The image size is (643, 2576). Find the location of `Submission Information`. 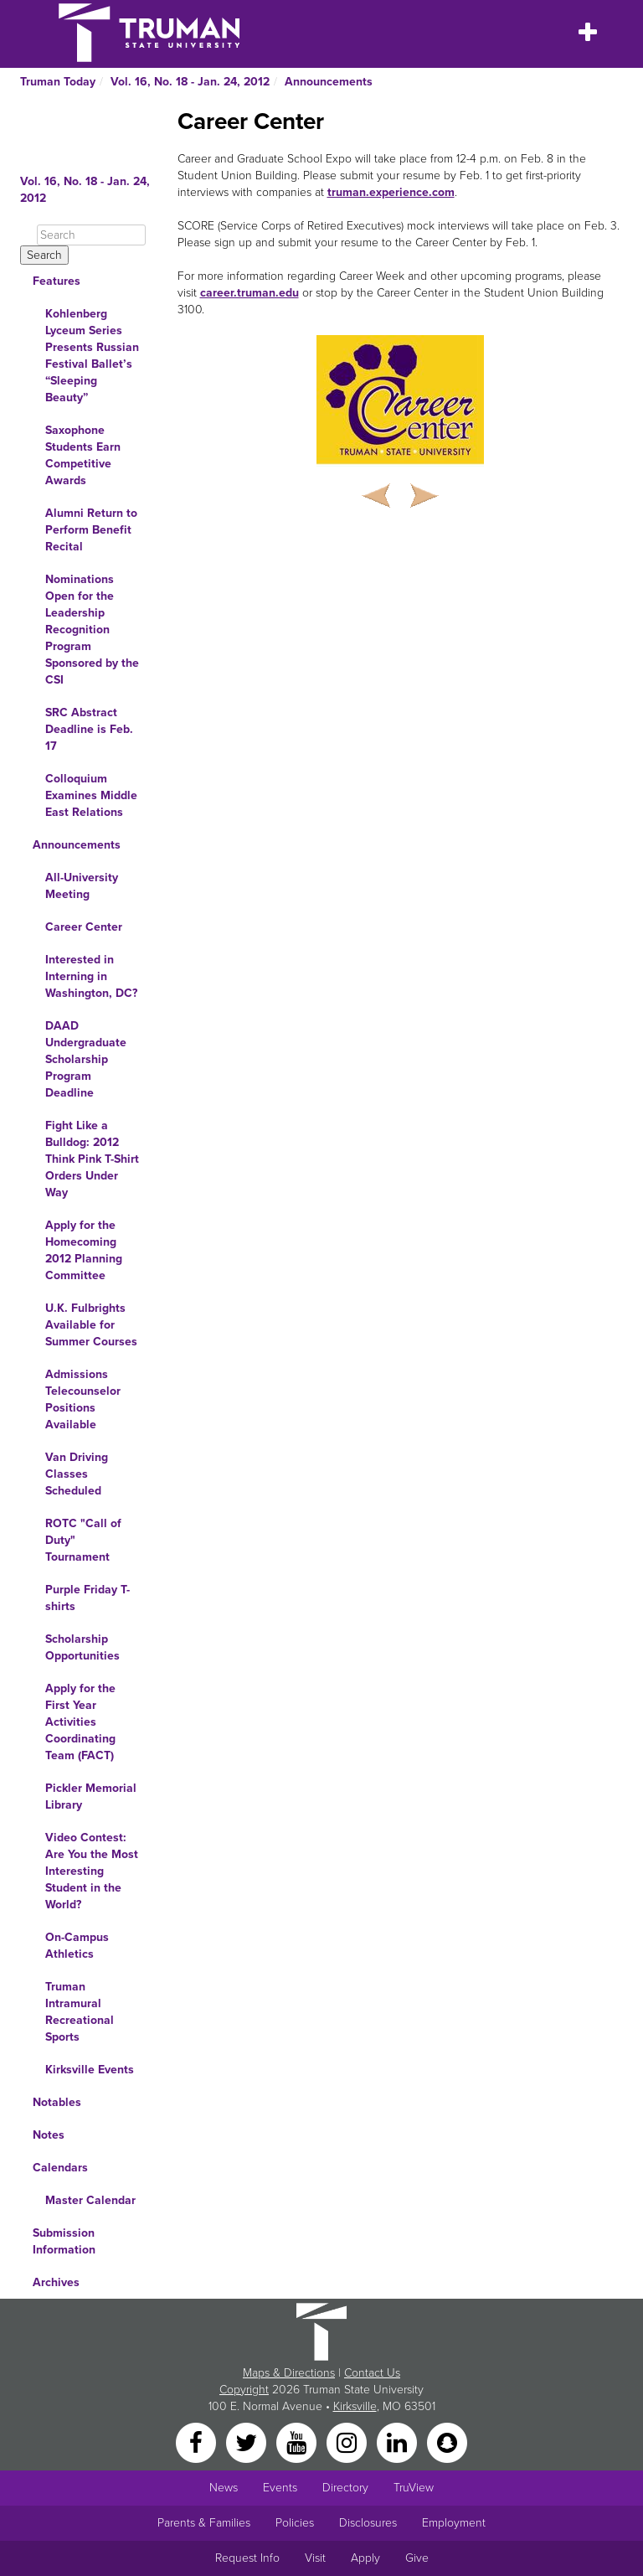

Submission Information is located at coordinates (64, 2241).